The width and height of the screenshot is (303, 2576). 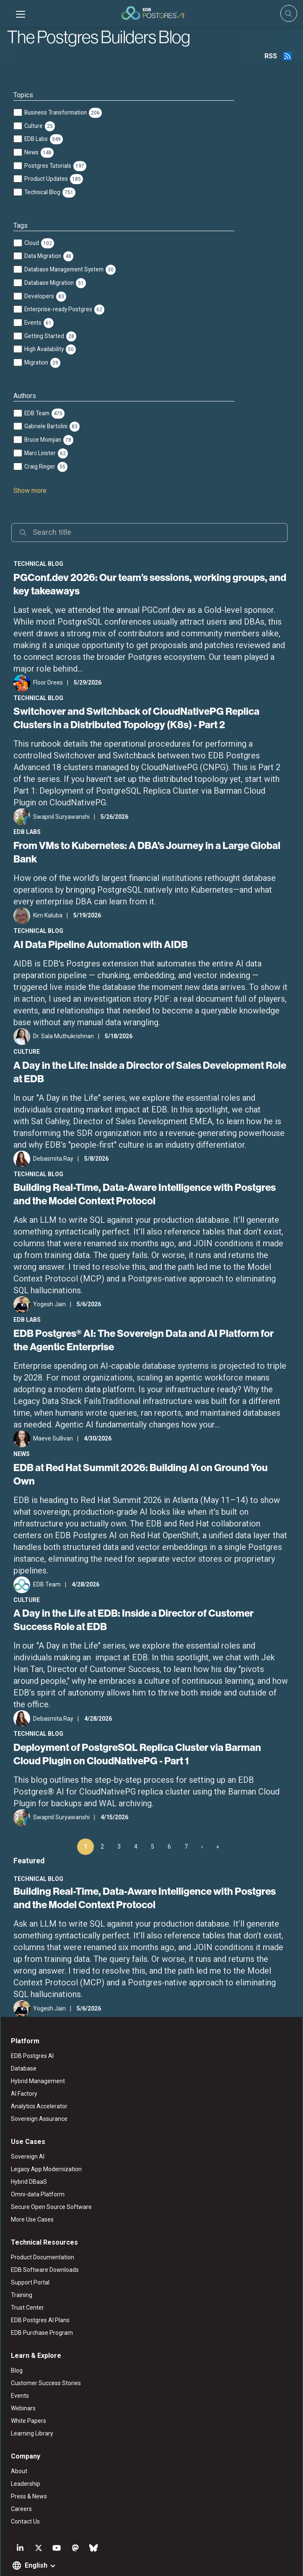 I want to click on AI Factory, so click(x=23, y=2068).